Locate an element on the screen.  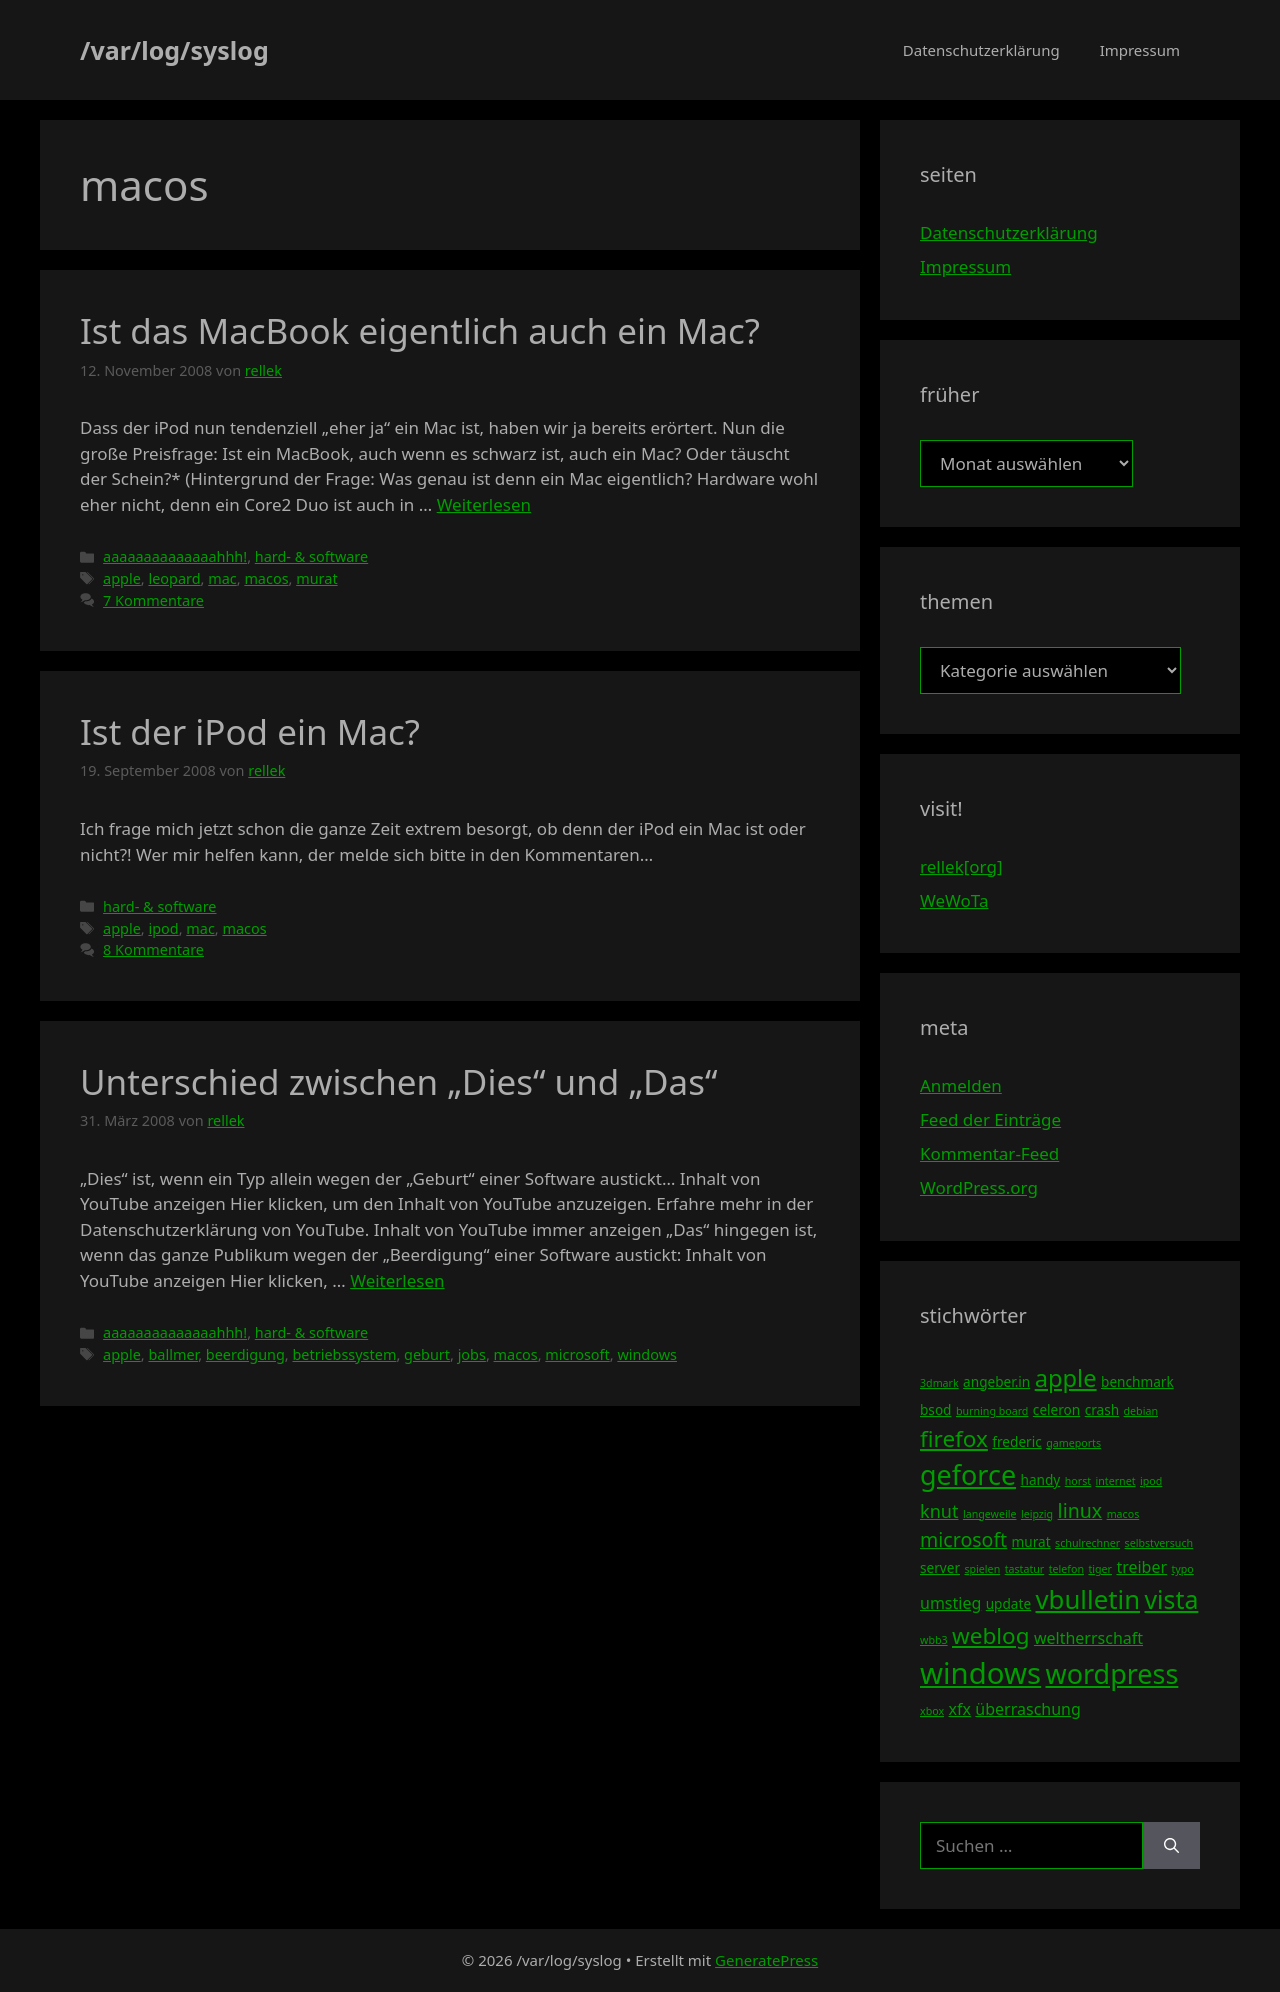
frederic [frederic (4 Einträge)] is located at coordinates (1016, 1441).